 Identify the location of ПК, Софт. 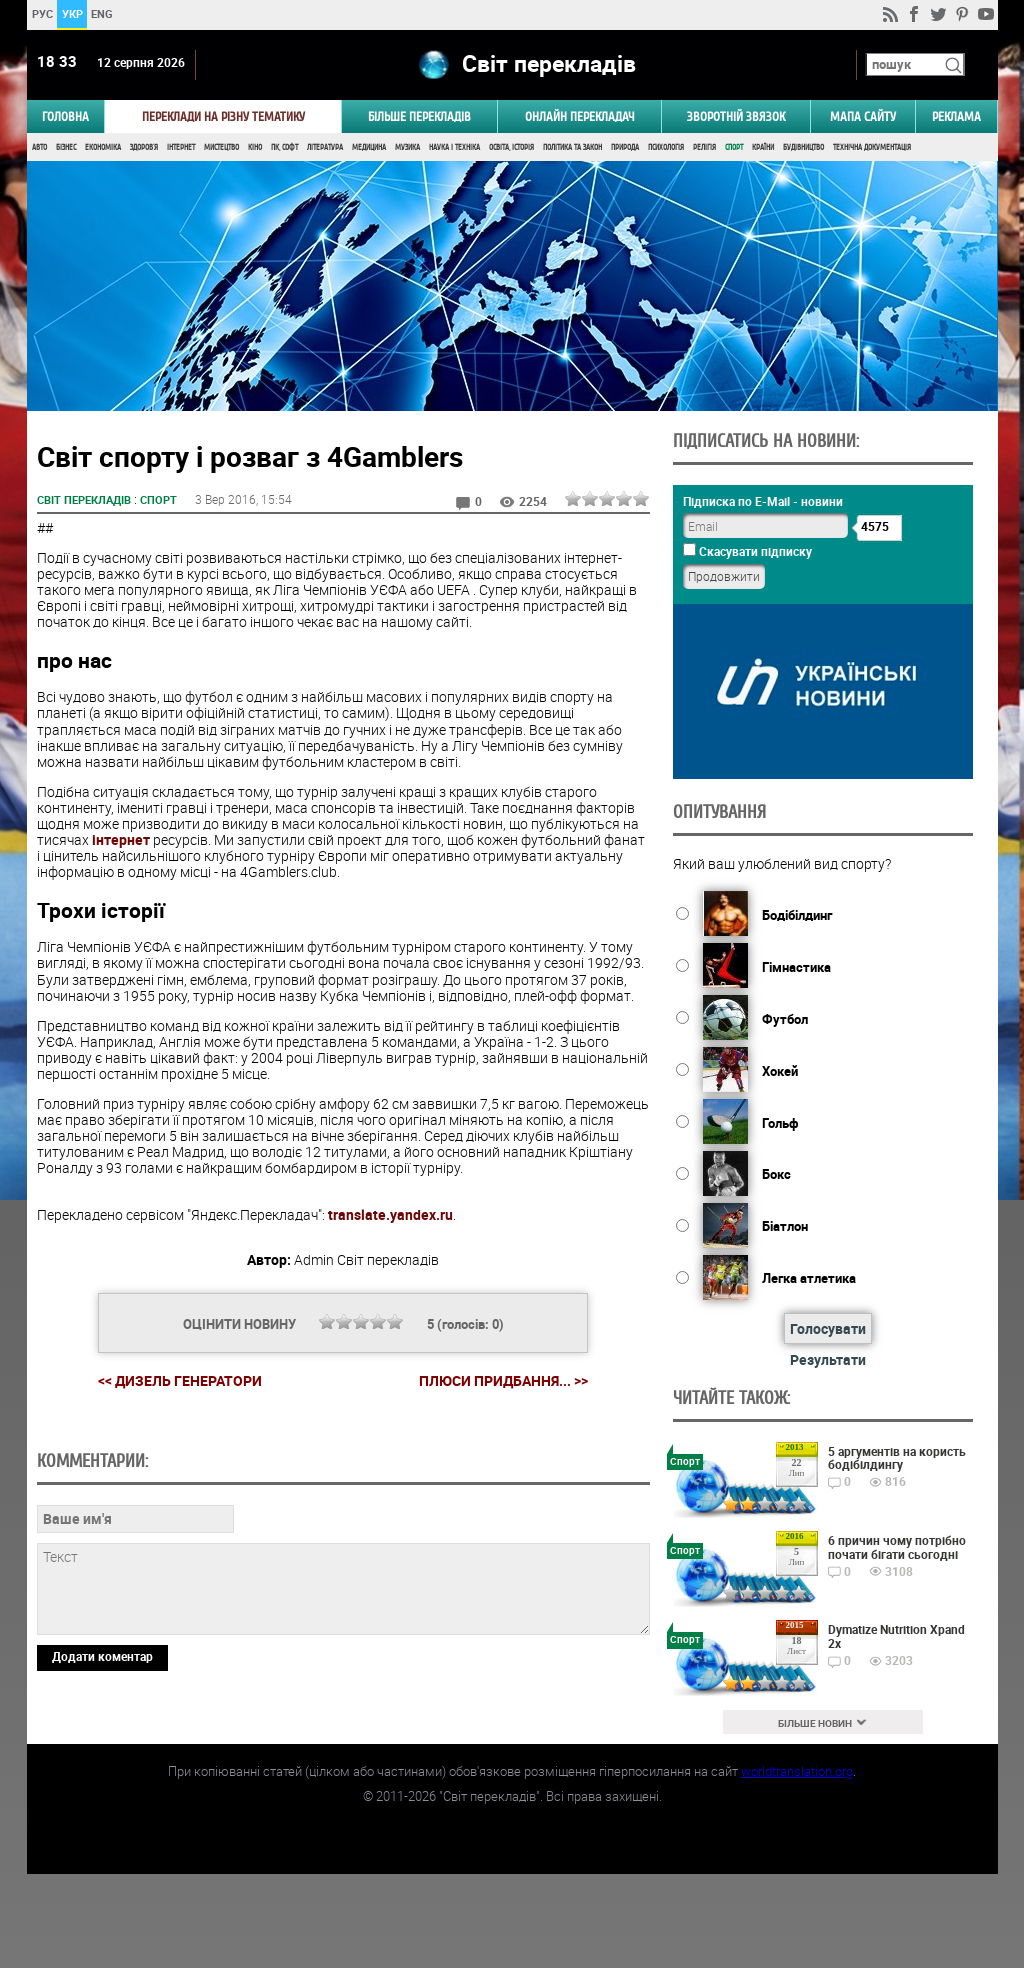
(284, 147).